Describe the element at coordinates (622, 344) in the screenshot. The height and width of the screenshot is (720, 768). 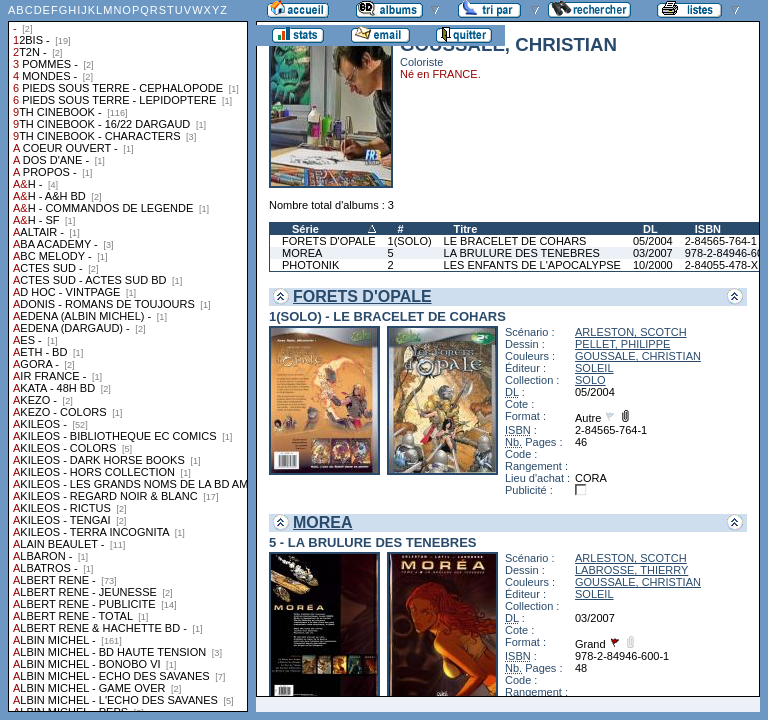
I see `PELLET, PHILIPPE` at that location.